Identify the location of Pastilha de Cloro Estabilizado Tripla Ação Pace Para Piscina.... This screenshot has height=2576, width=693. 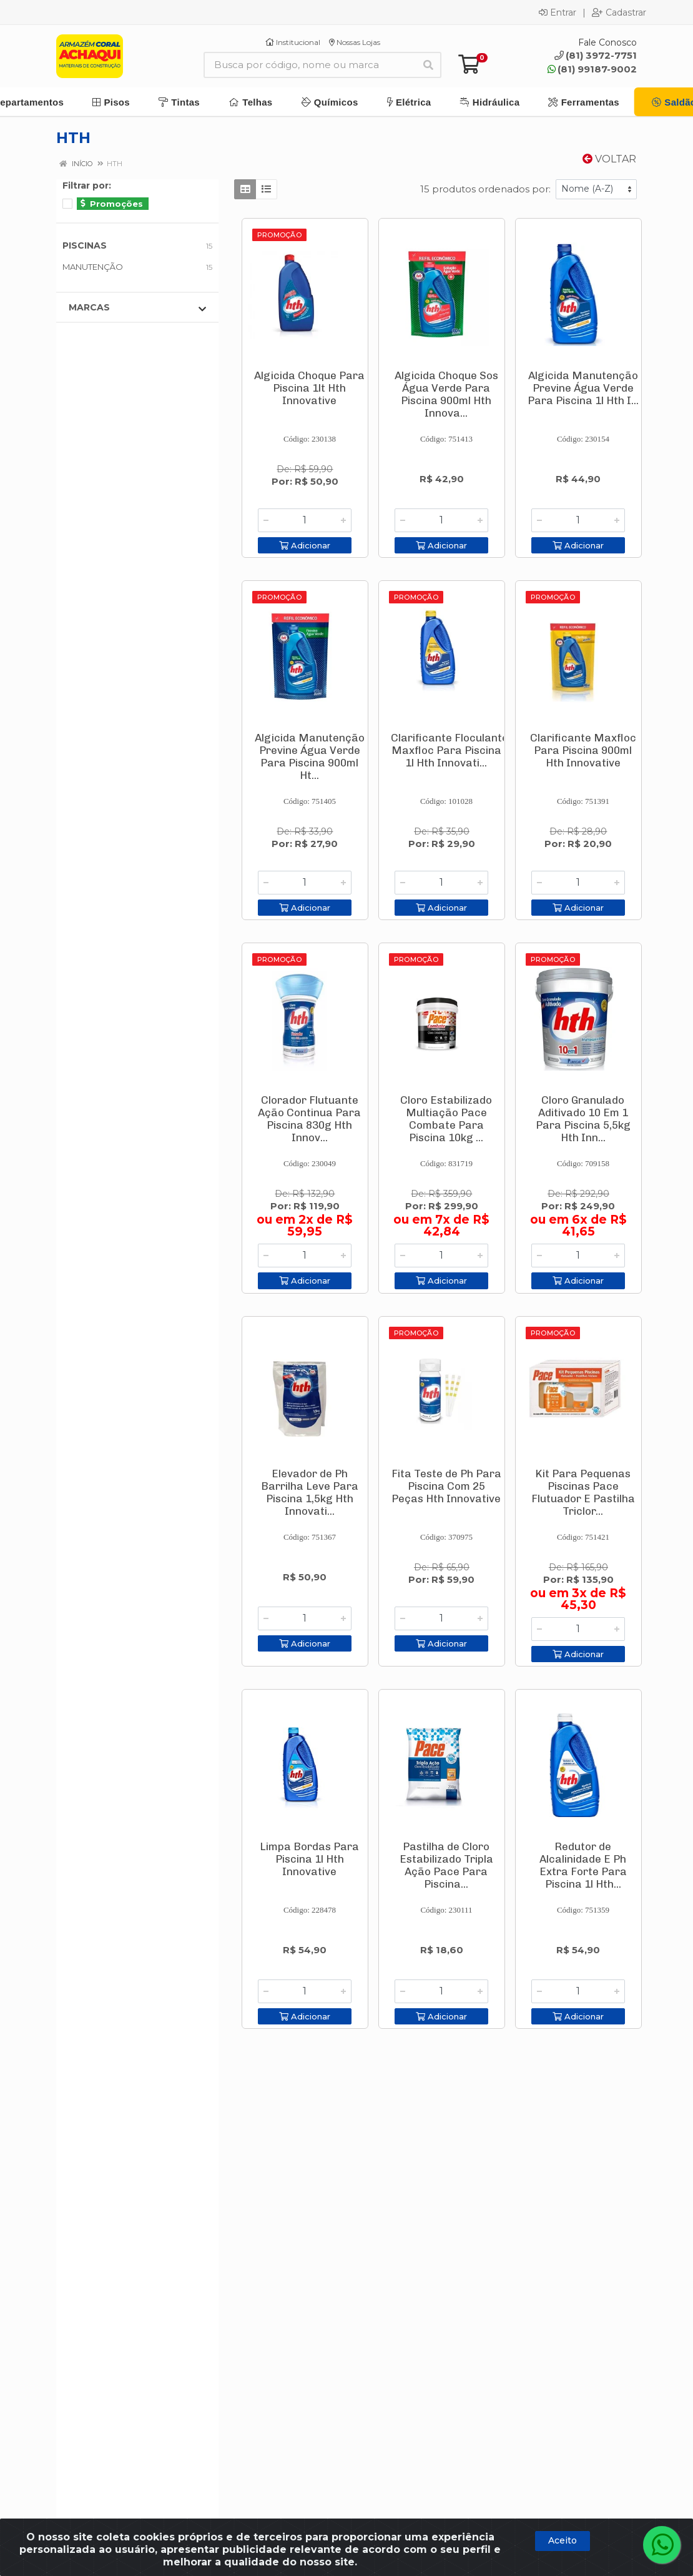
(446, 1865).